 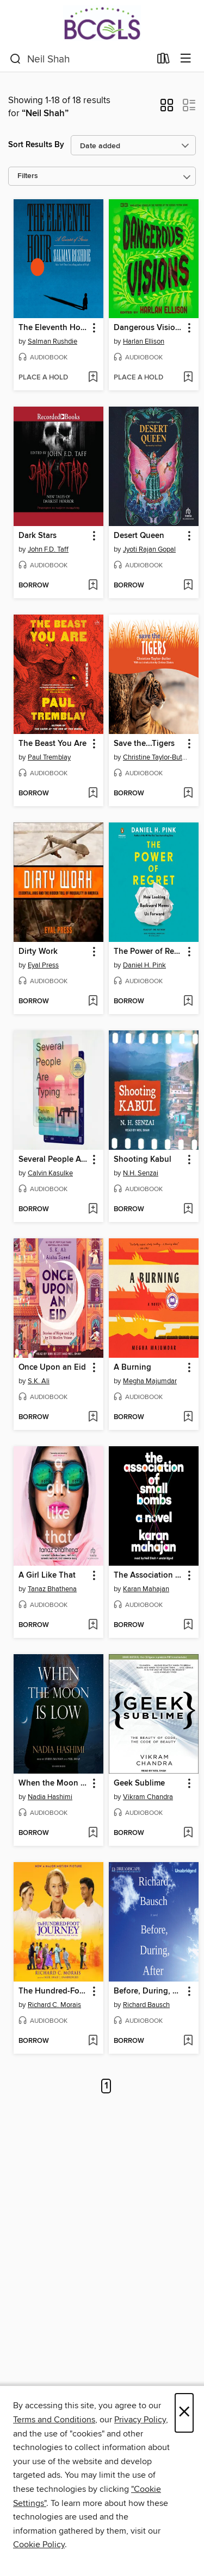 What do you see at coordinates (50, 1797) in the screenshot?
I see `Nadia Hashimi [Search for all titles by Nadia Hashimi]` at bounding box center [50, 1797].